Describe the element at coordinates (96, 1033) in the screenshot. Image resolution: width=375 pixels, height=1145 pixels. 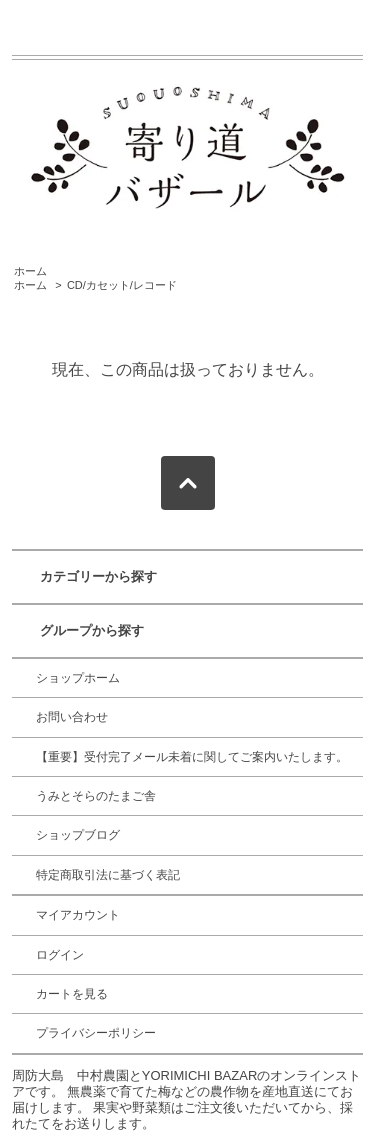
I see `プライバシーポリシー` at that location.